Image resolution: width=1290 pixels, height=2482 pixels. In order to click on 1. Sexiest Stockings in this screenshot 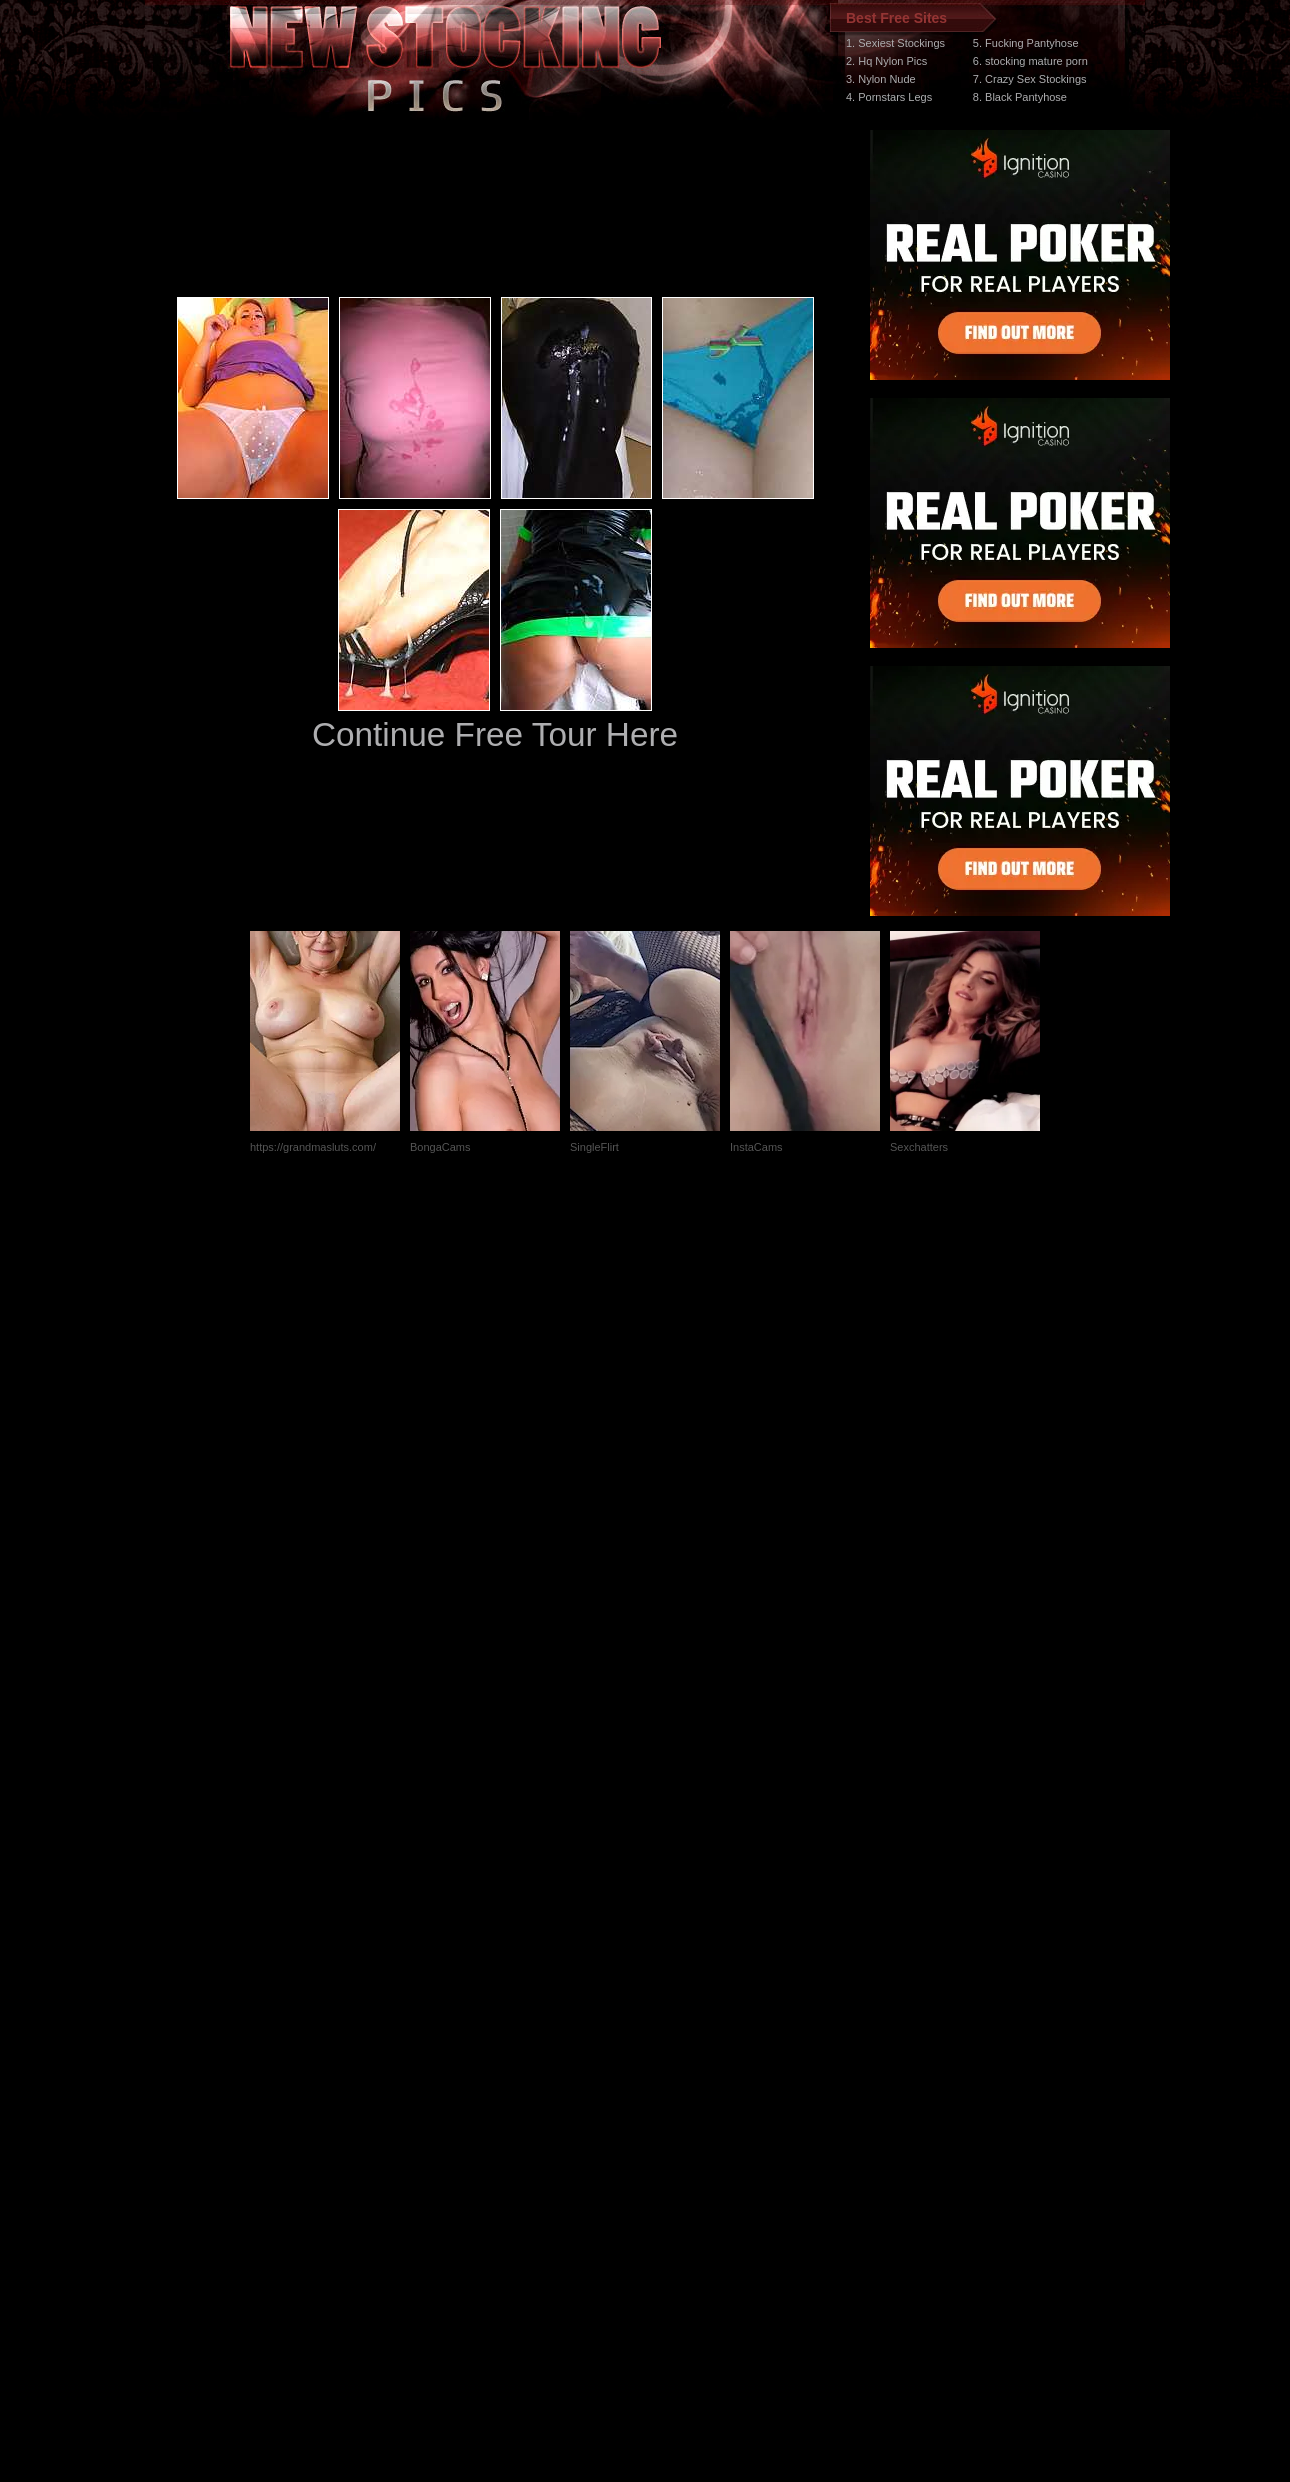, I will do `click(895, 43)`.